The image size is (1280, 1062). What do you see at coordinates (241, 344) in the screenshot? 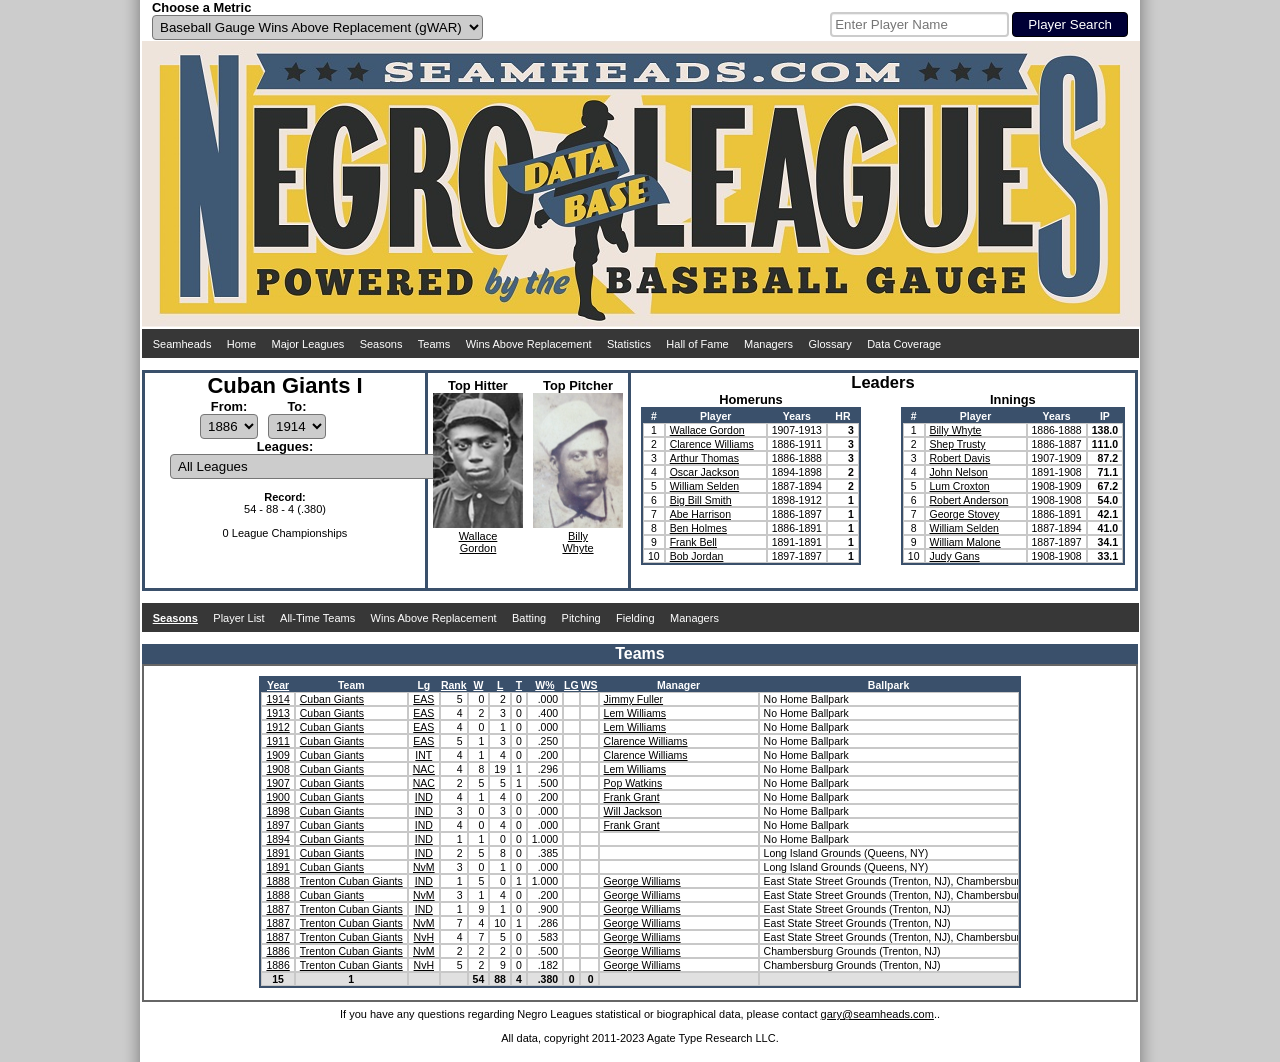
I see `Home` at bounding box center [241, 344].